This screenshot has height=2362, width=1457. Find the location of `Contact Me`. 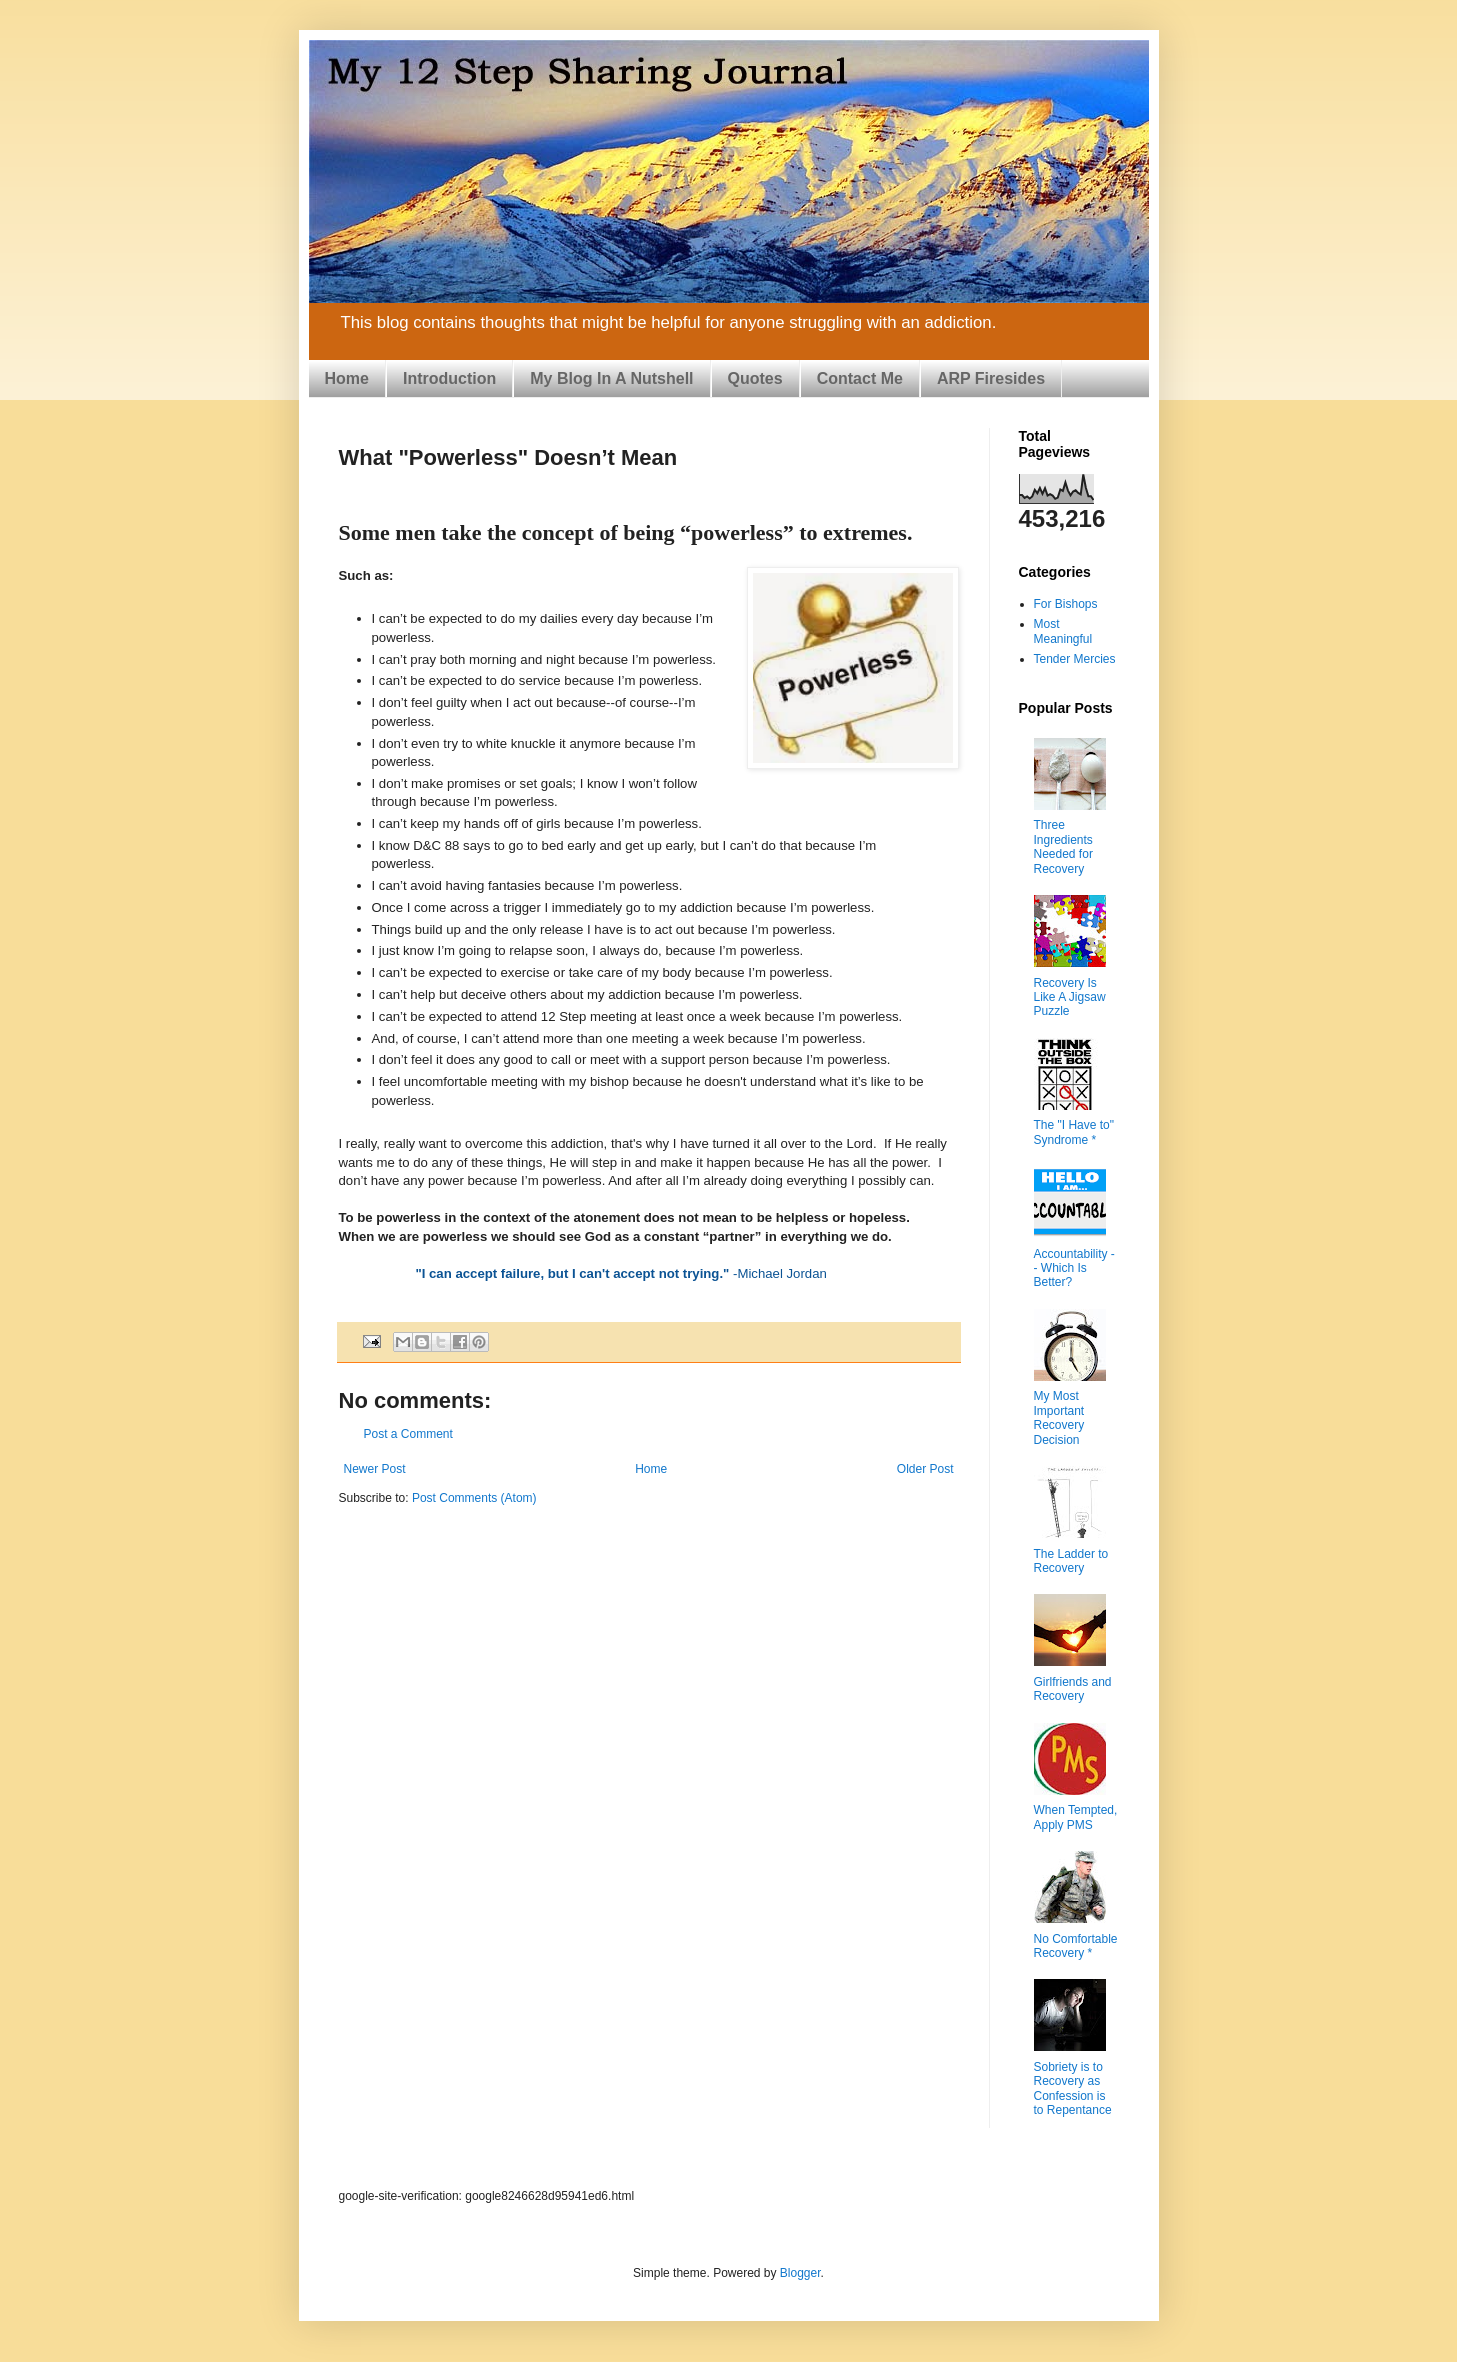

Contact Me is located at coordinates (860, 378).